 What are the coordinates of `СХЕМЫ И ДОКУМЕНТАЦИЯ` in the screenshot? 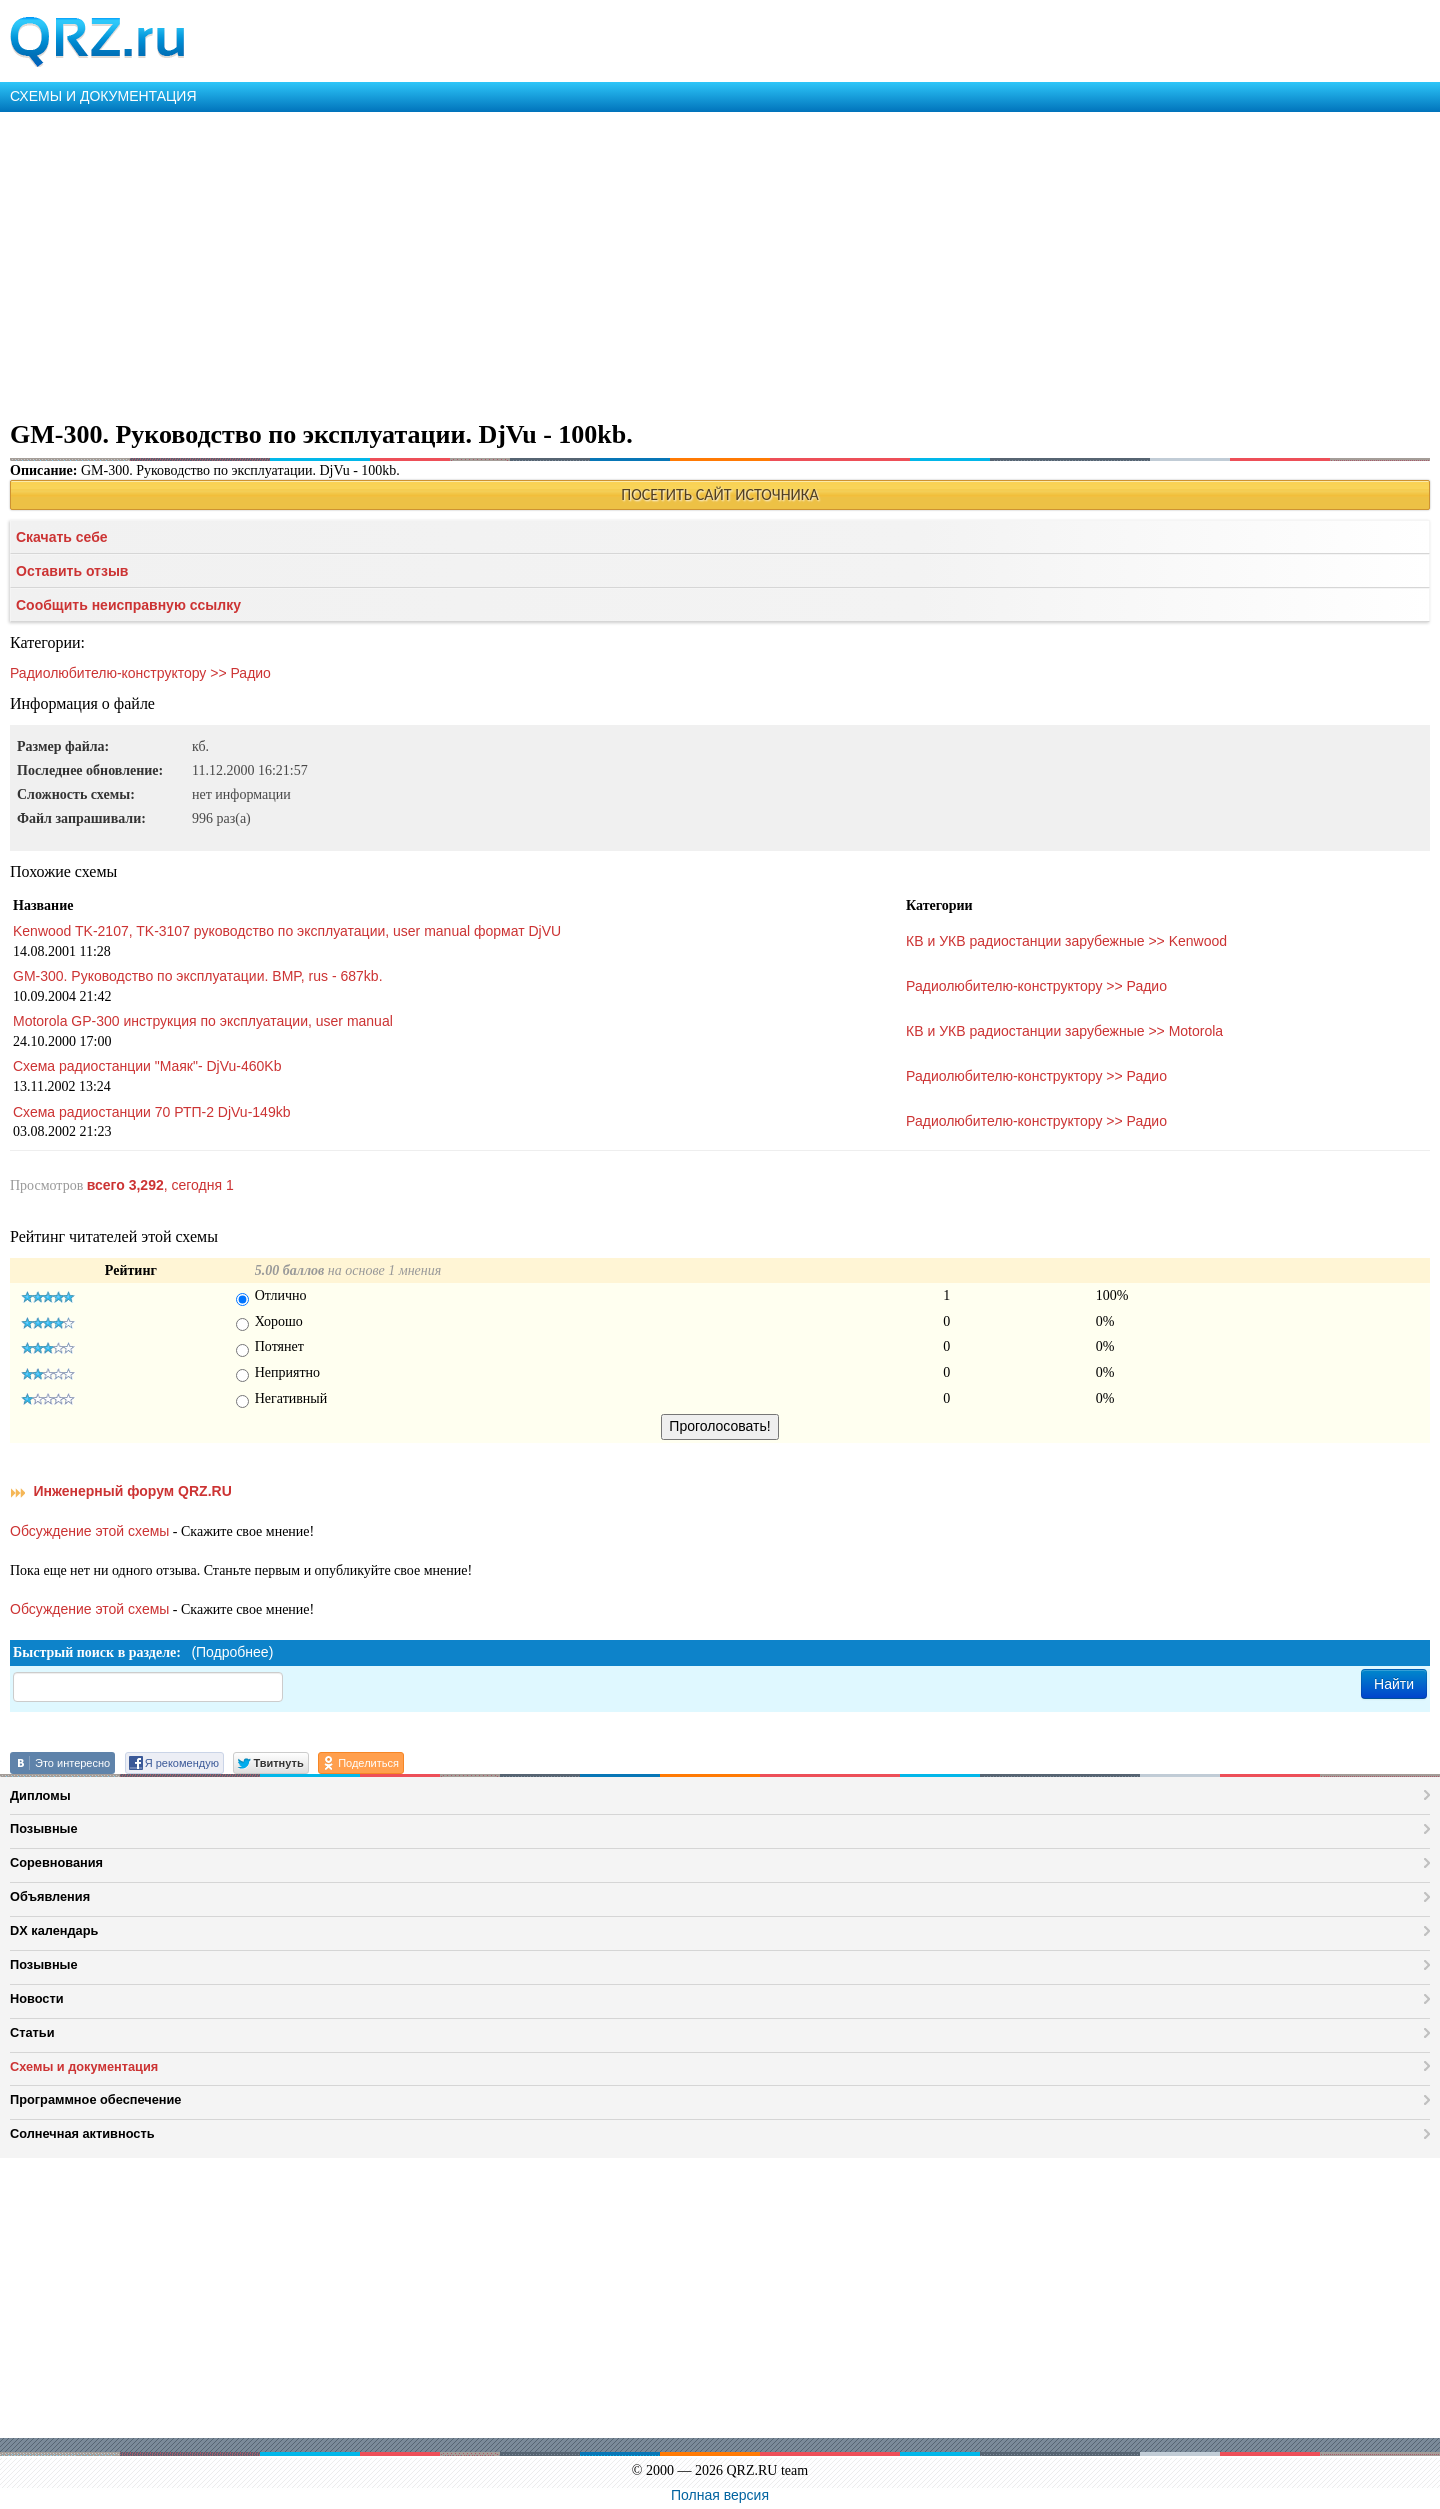 It's located at (103, 96).